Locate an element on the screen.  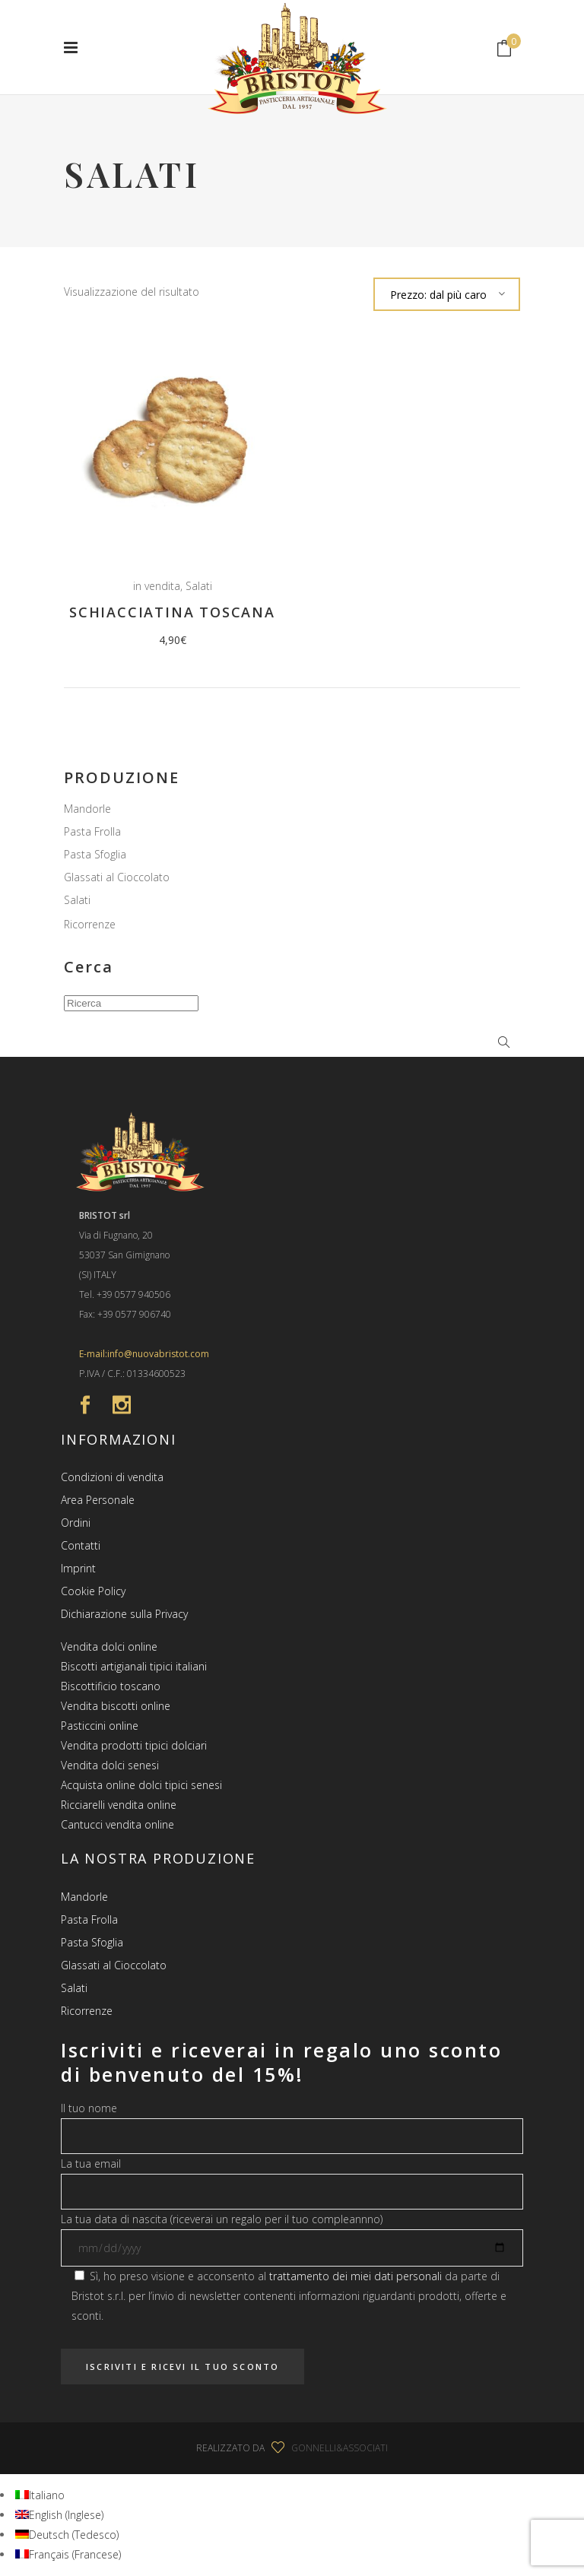
Area Personale is located at coordinates (98, 1500).